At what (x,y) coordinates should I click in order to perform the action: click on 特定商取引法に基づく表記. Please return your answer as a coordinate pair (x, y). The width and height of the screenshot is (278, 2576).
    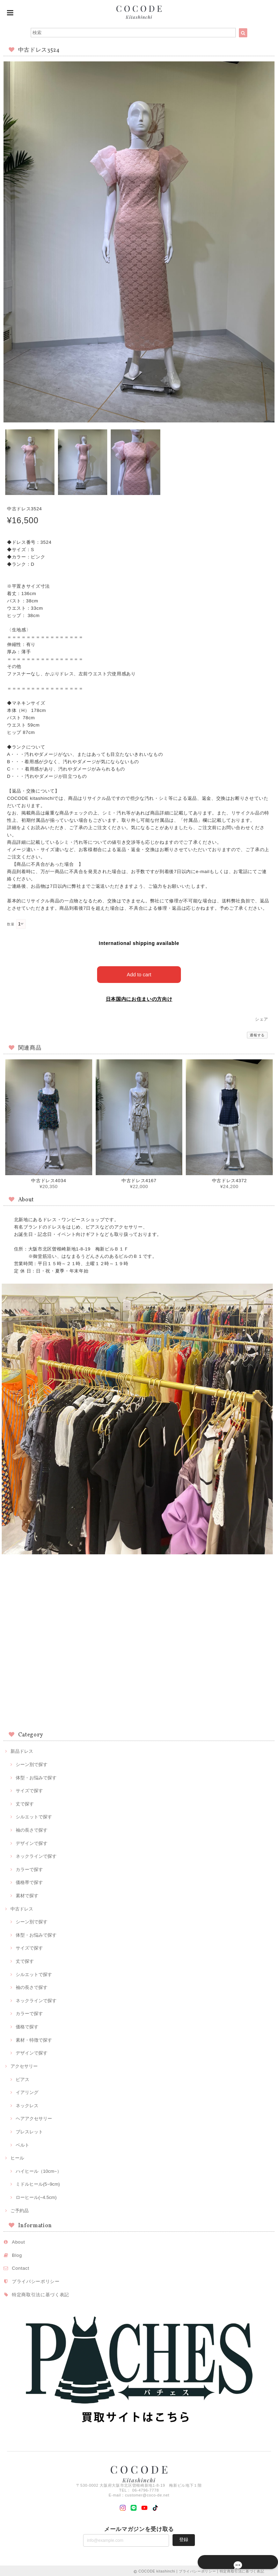
    Looking at the image, I should click on (40, 2293).